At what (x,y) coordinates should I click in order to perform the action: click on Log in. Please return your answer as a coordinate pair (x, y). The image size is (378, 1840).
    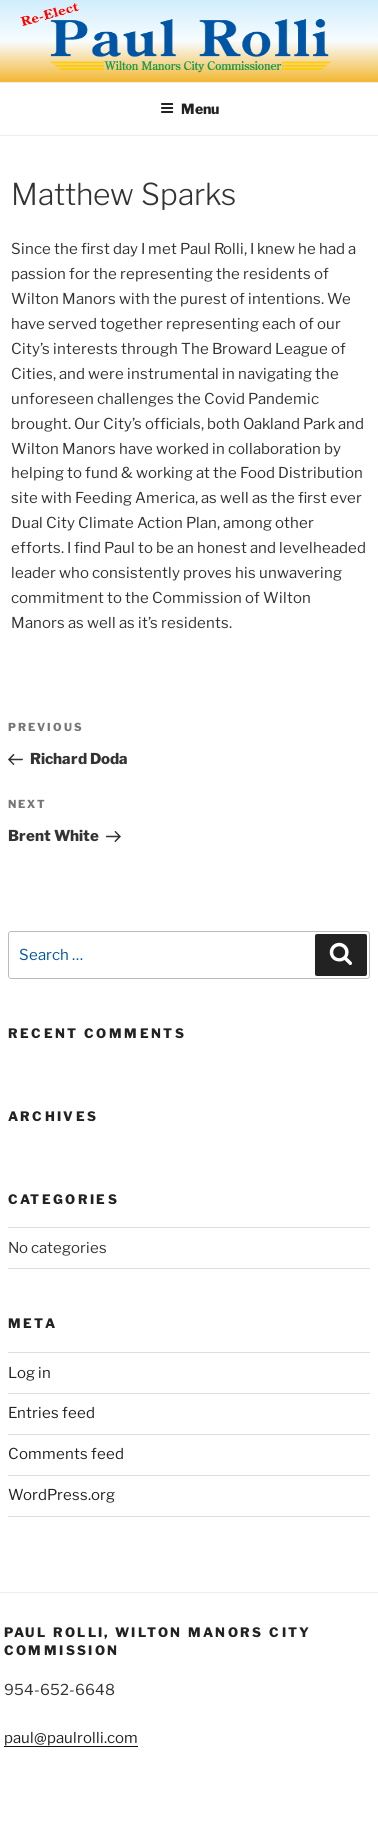
    Looking at the image, I should click on (29, 1373).